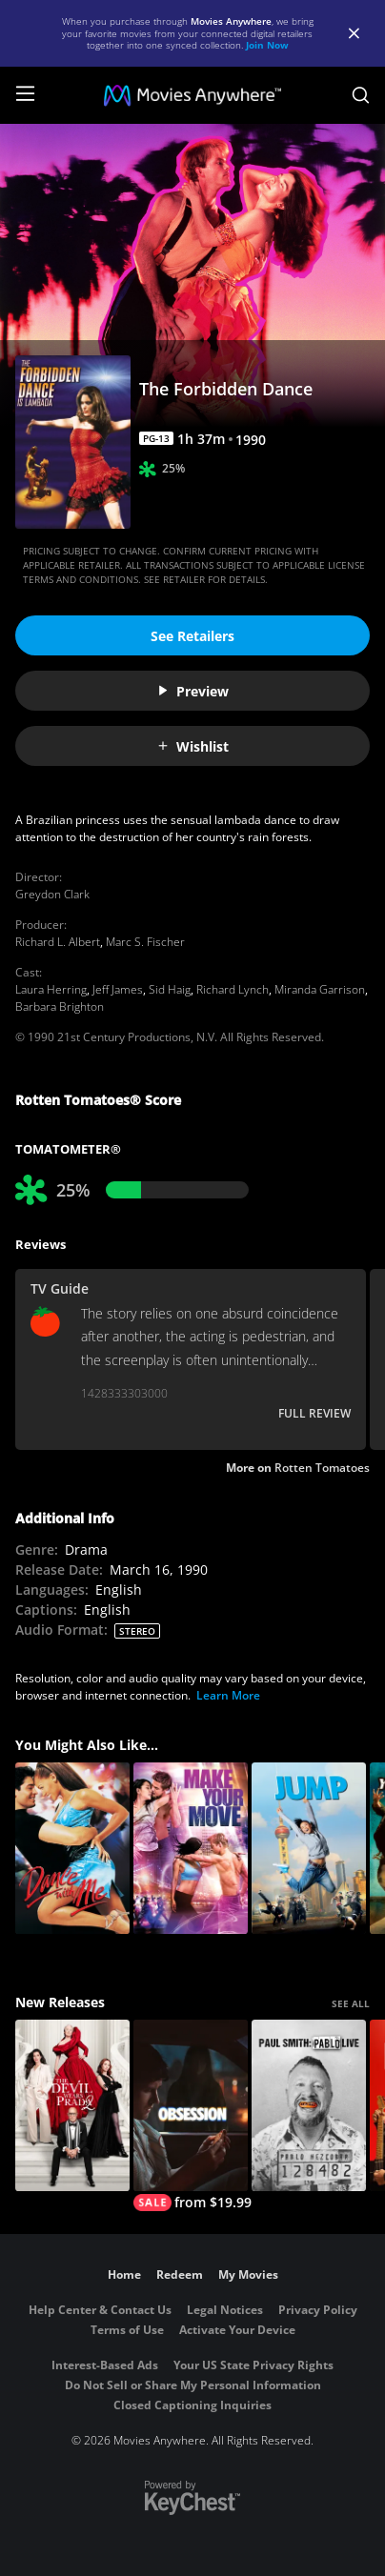  What do you see at coordinates (232, 989) in the screenshot?
I see `Richard Lynch` at bounding box center [232, 989].